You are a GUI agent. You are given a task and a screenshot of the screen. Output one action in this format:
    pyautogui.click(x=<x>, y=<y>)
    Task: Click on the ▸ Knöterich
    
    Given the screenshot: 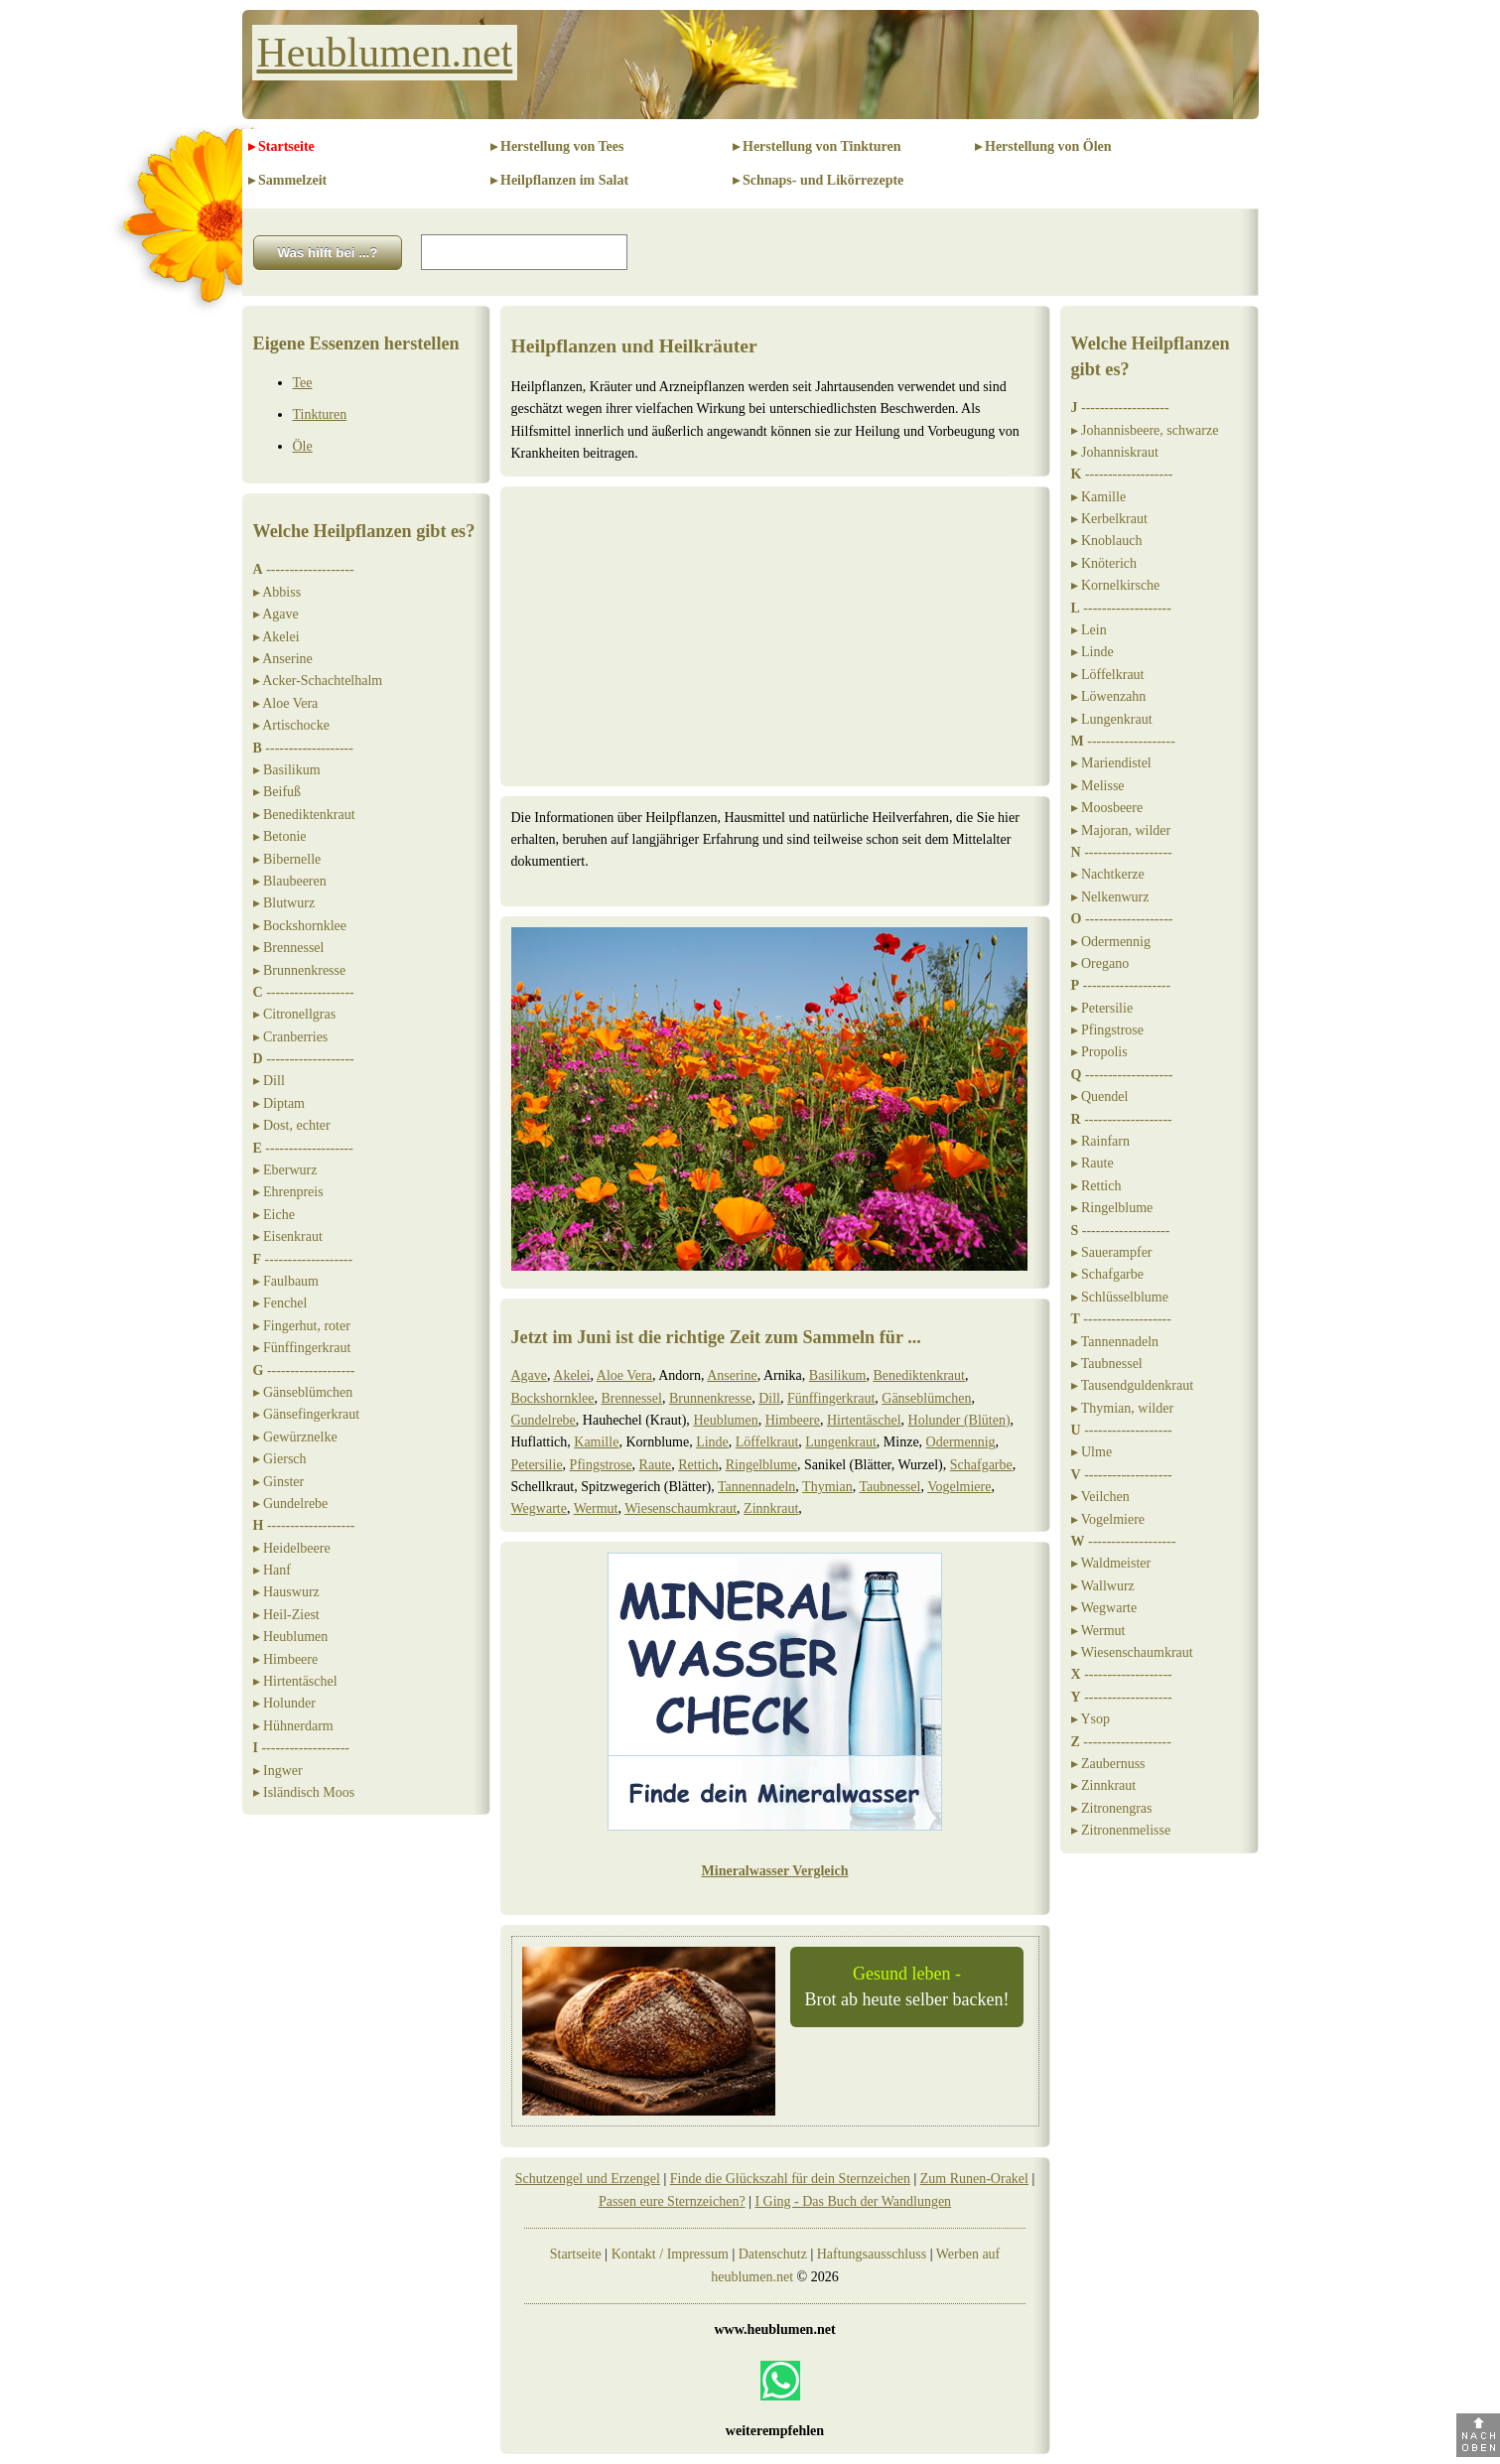 What is the action you would take?
    pyautogui.click(x=1104, y=563)
    